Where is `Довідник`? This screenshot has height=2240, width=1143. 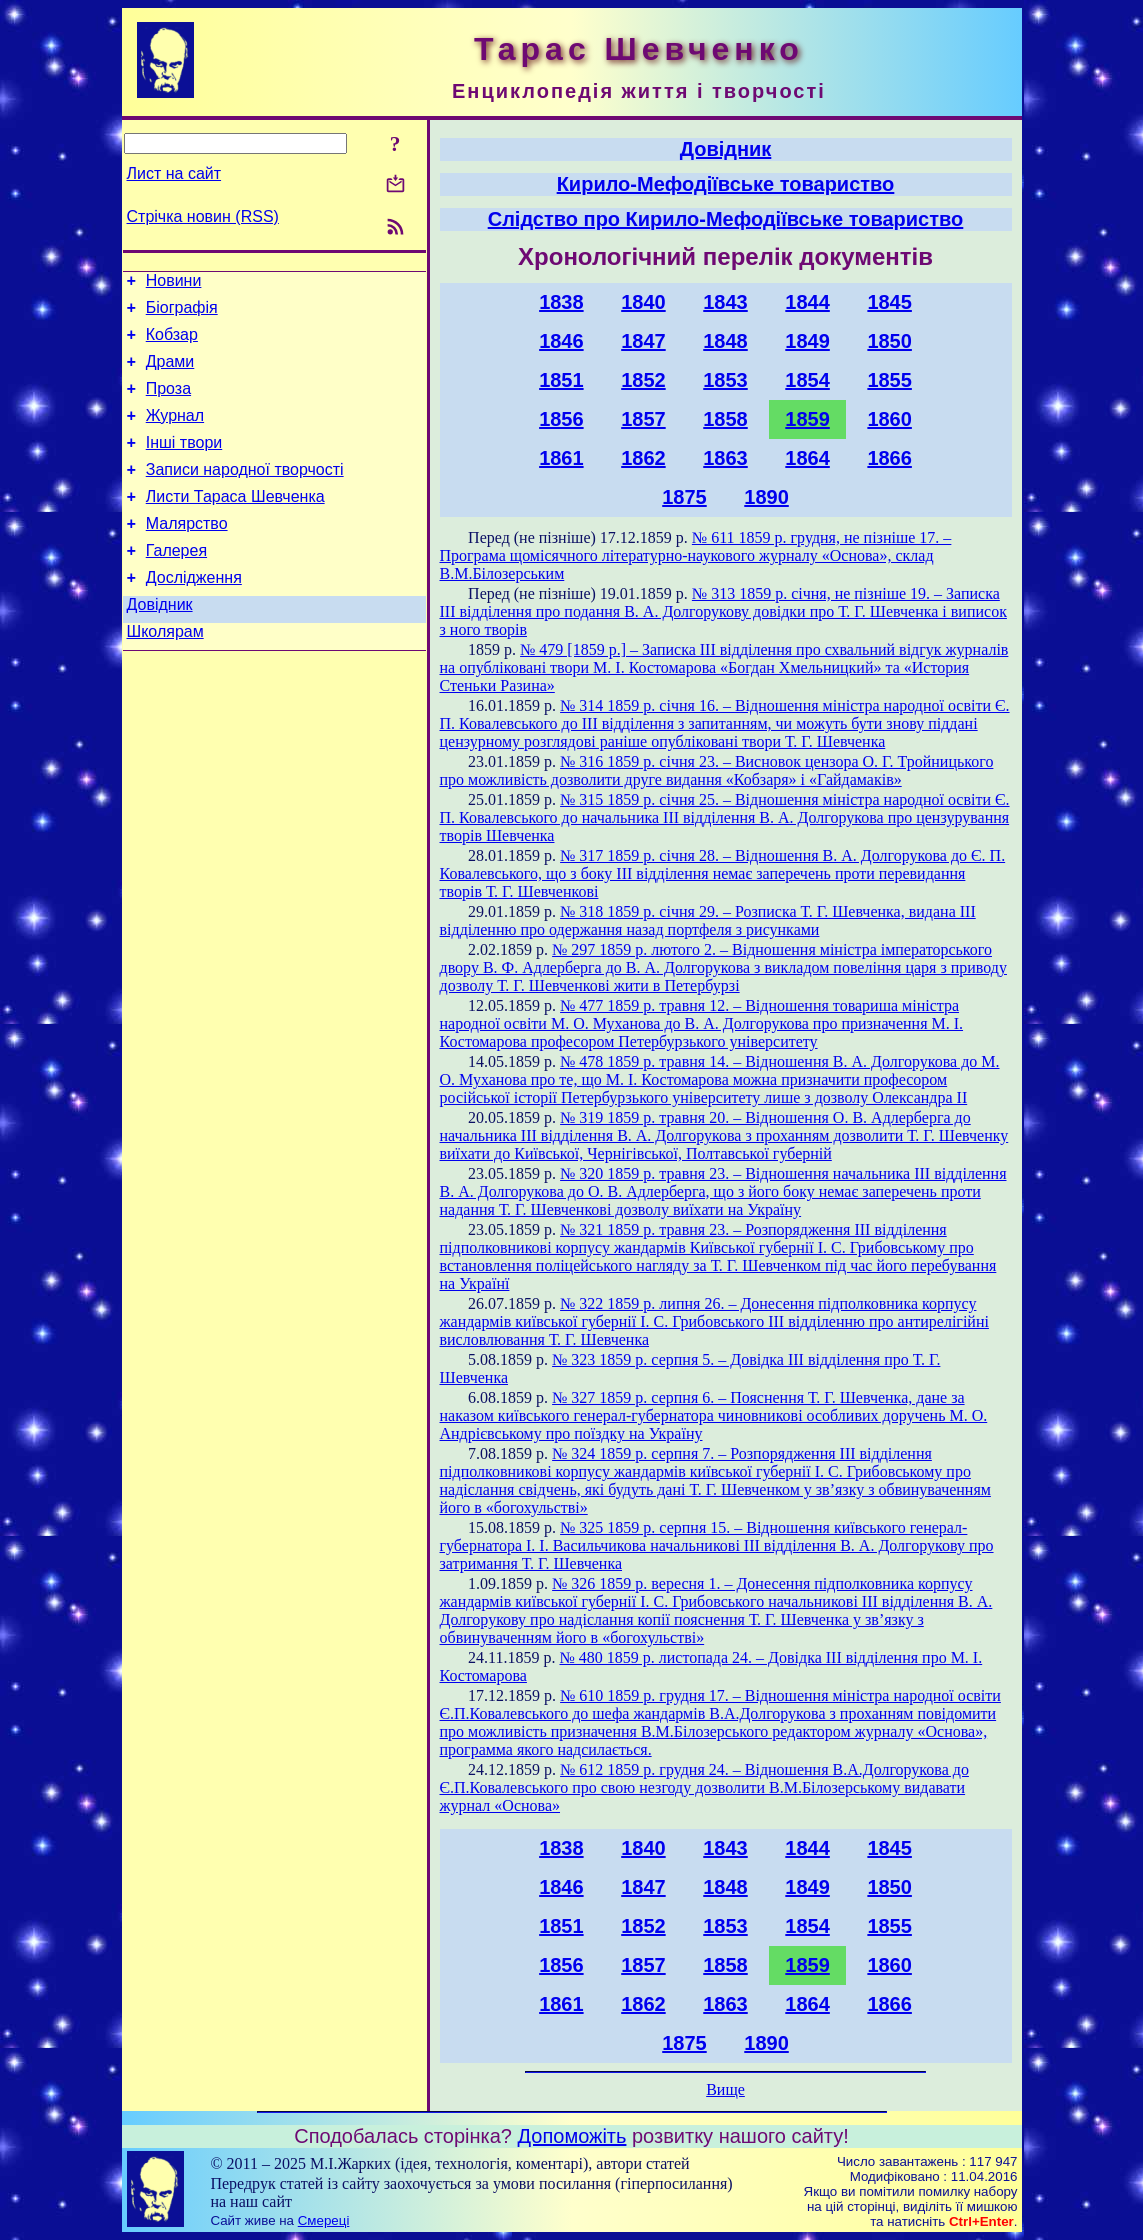
Довідник is located at coordinates (160, 643).